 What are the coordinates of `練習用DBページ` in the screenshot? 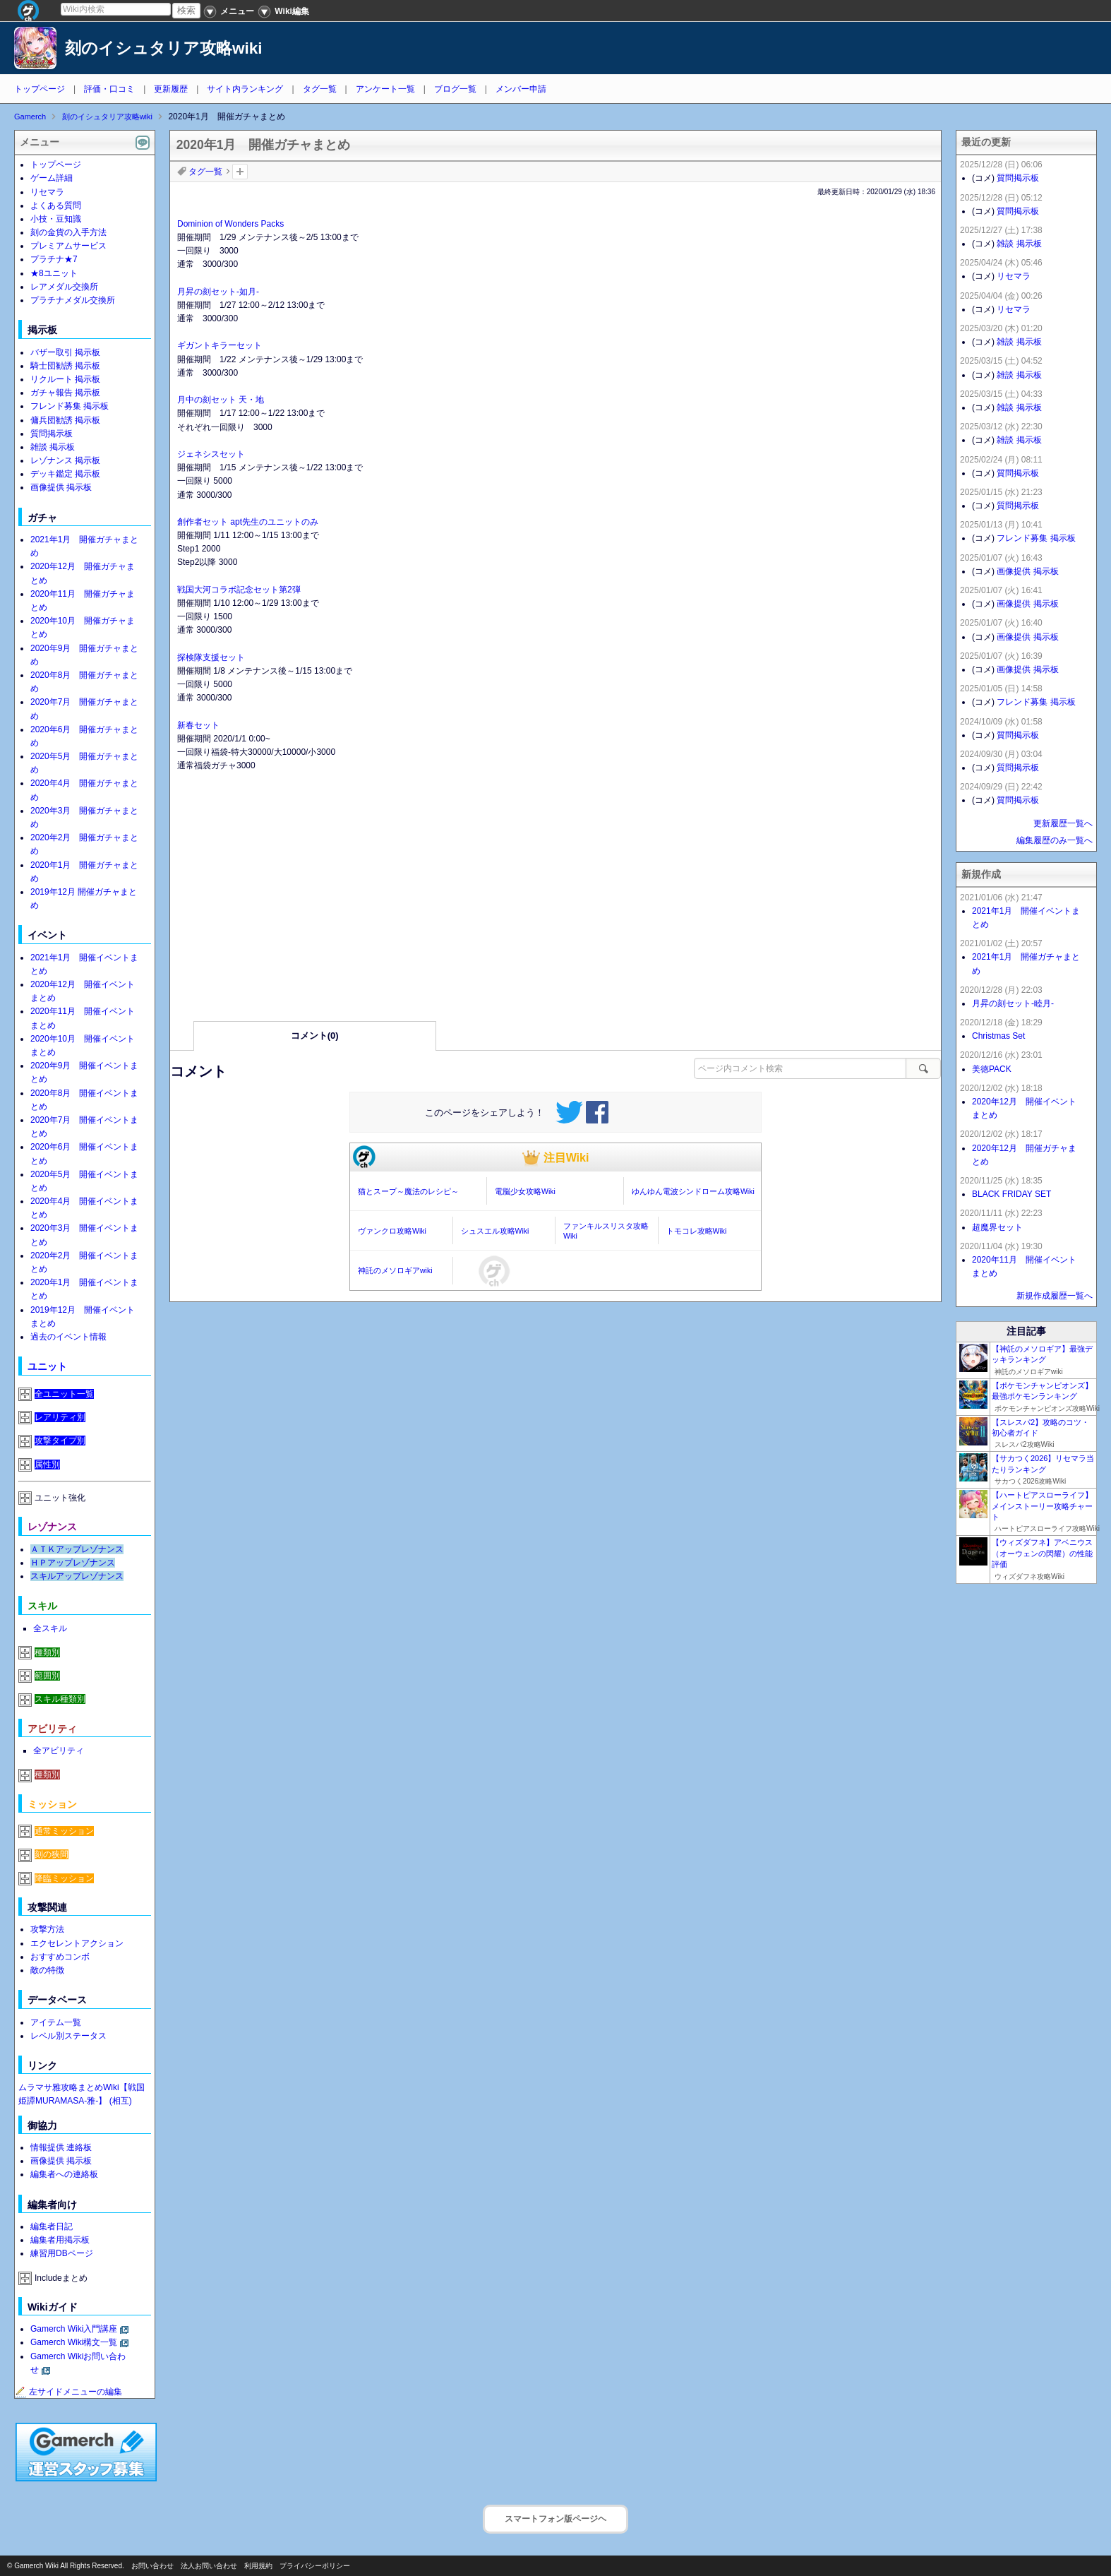 It's located at (61, 2253).